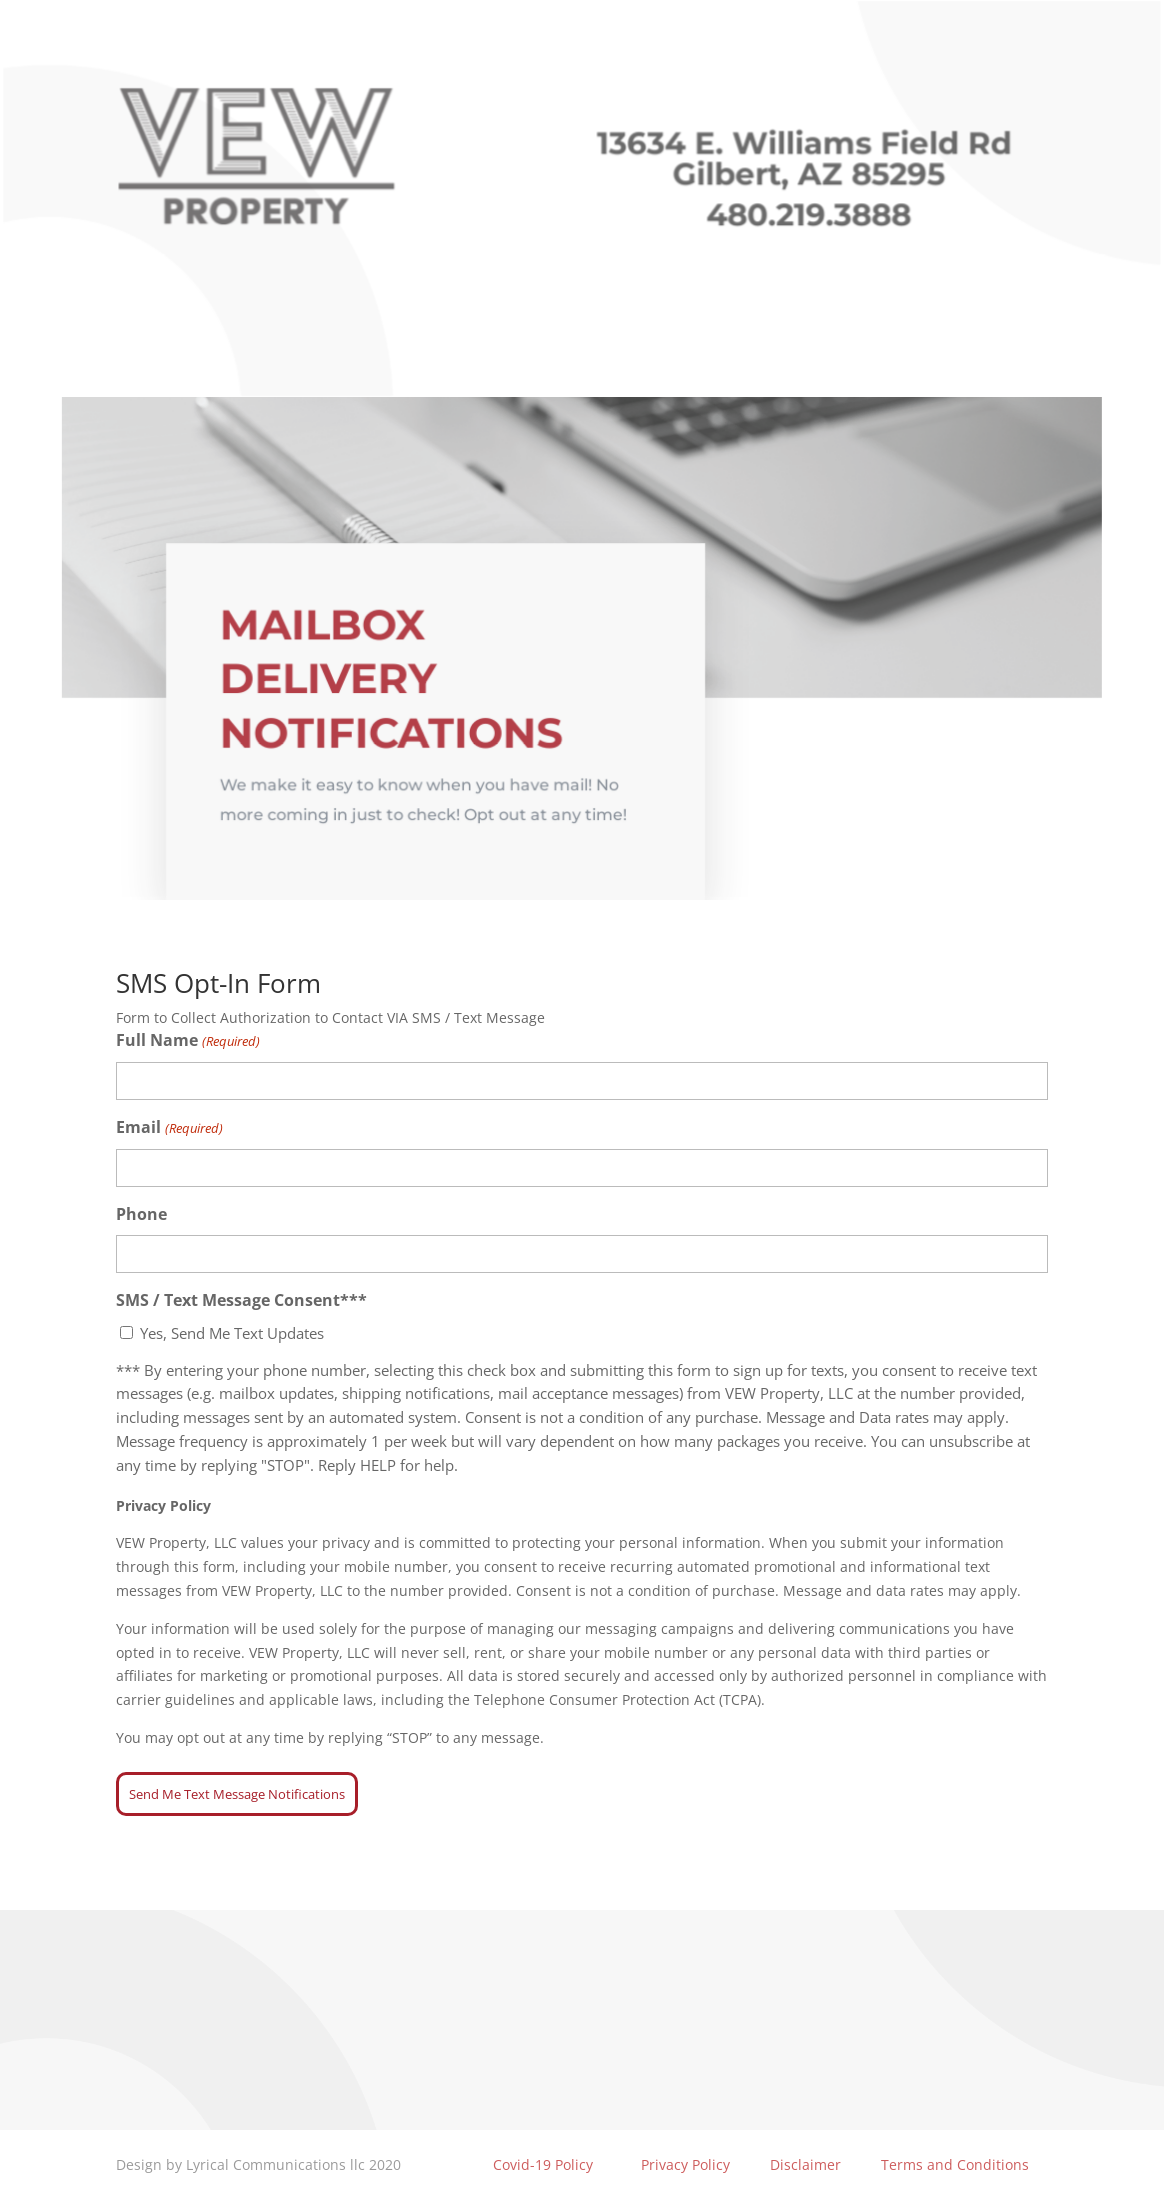 This screenshot has height=2200, width=1164. Describe the element at coordinates (141, 1214) in the screenshot. I see `Phone` at that location.